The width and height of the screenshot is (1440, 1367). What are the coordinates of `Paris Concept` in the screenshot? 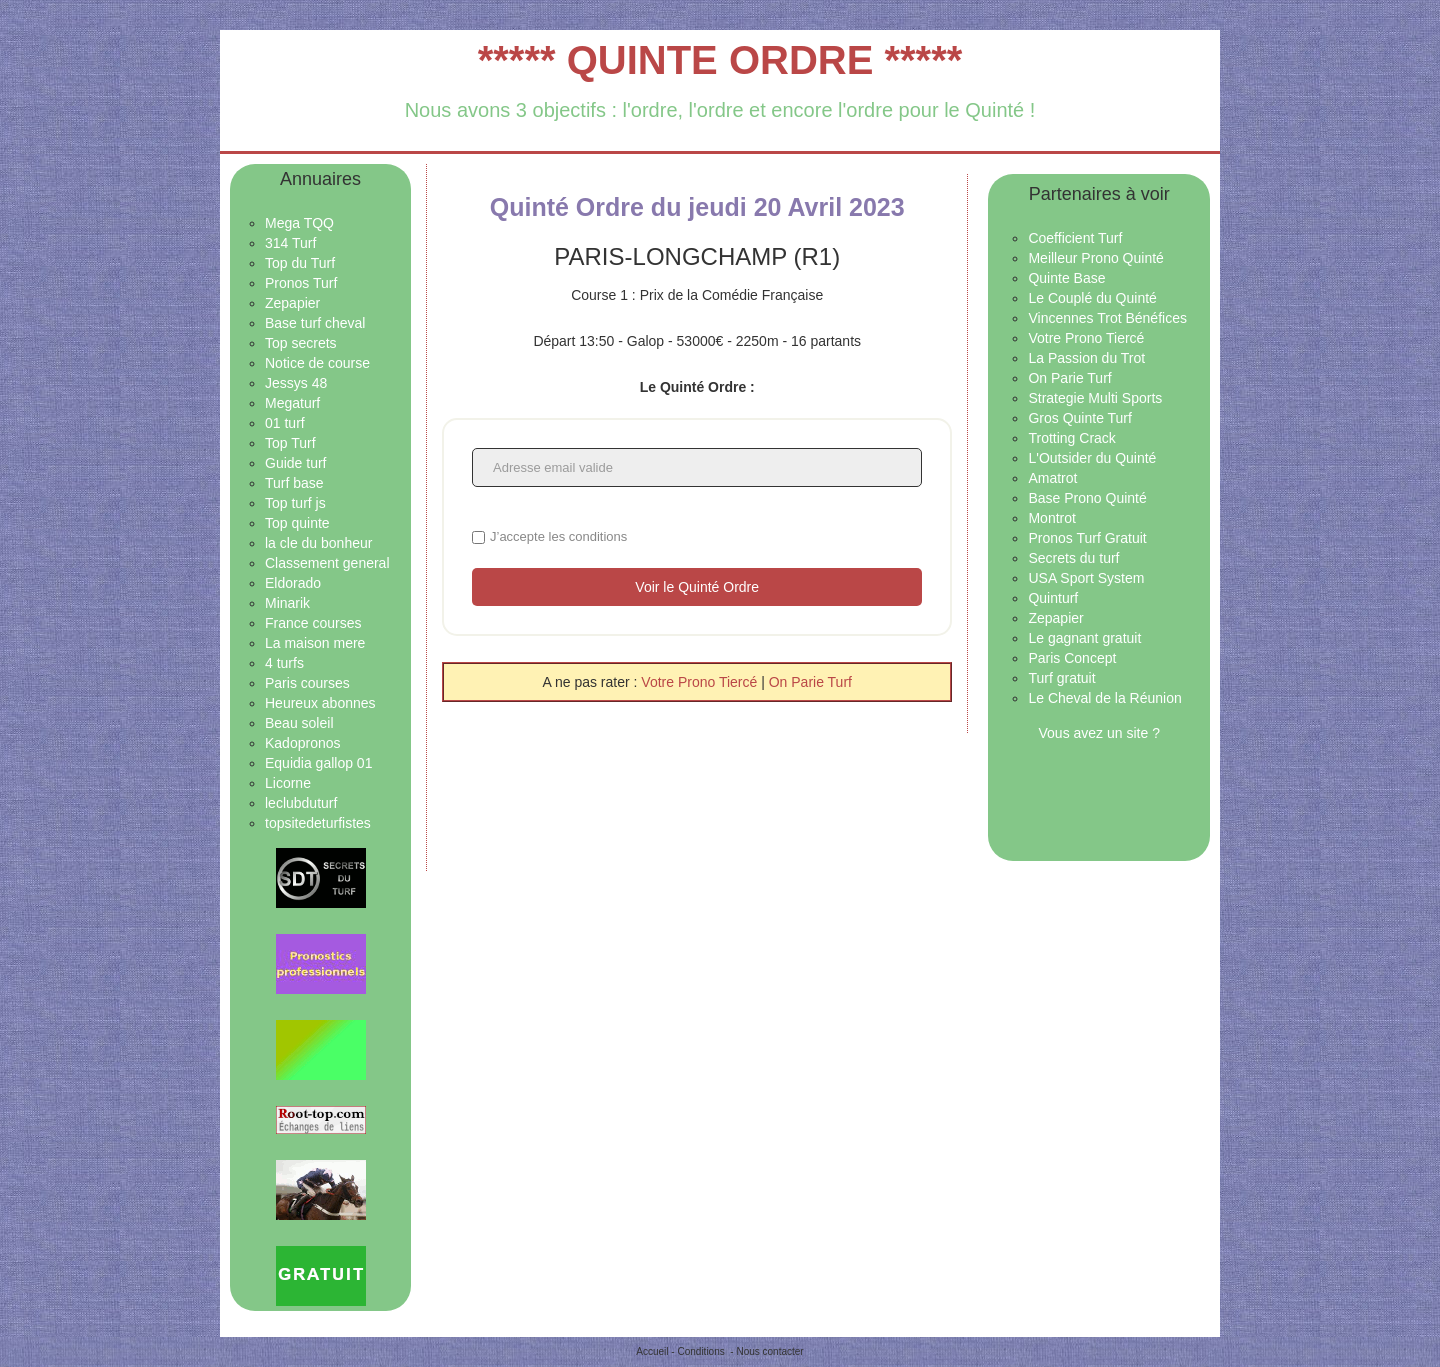 It's located at (1072, 658).